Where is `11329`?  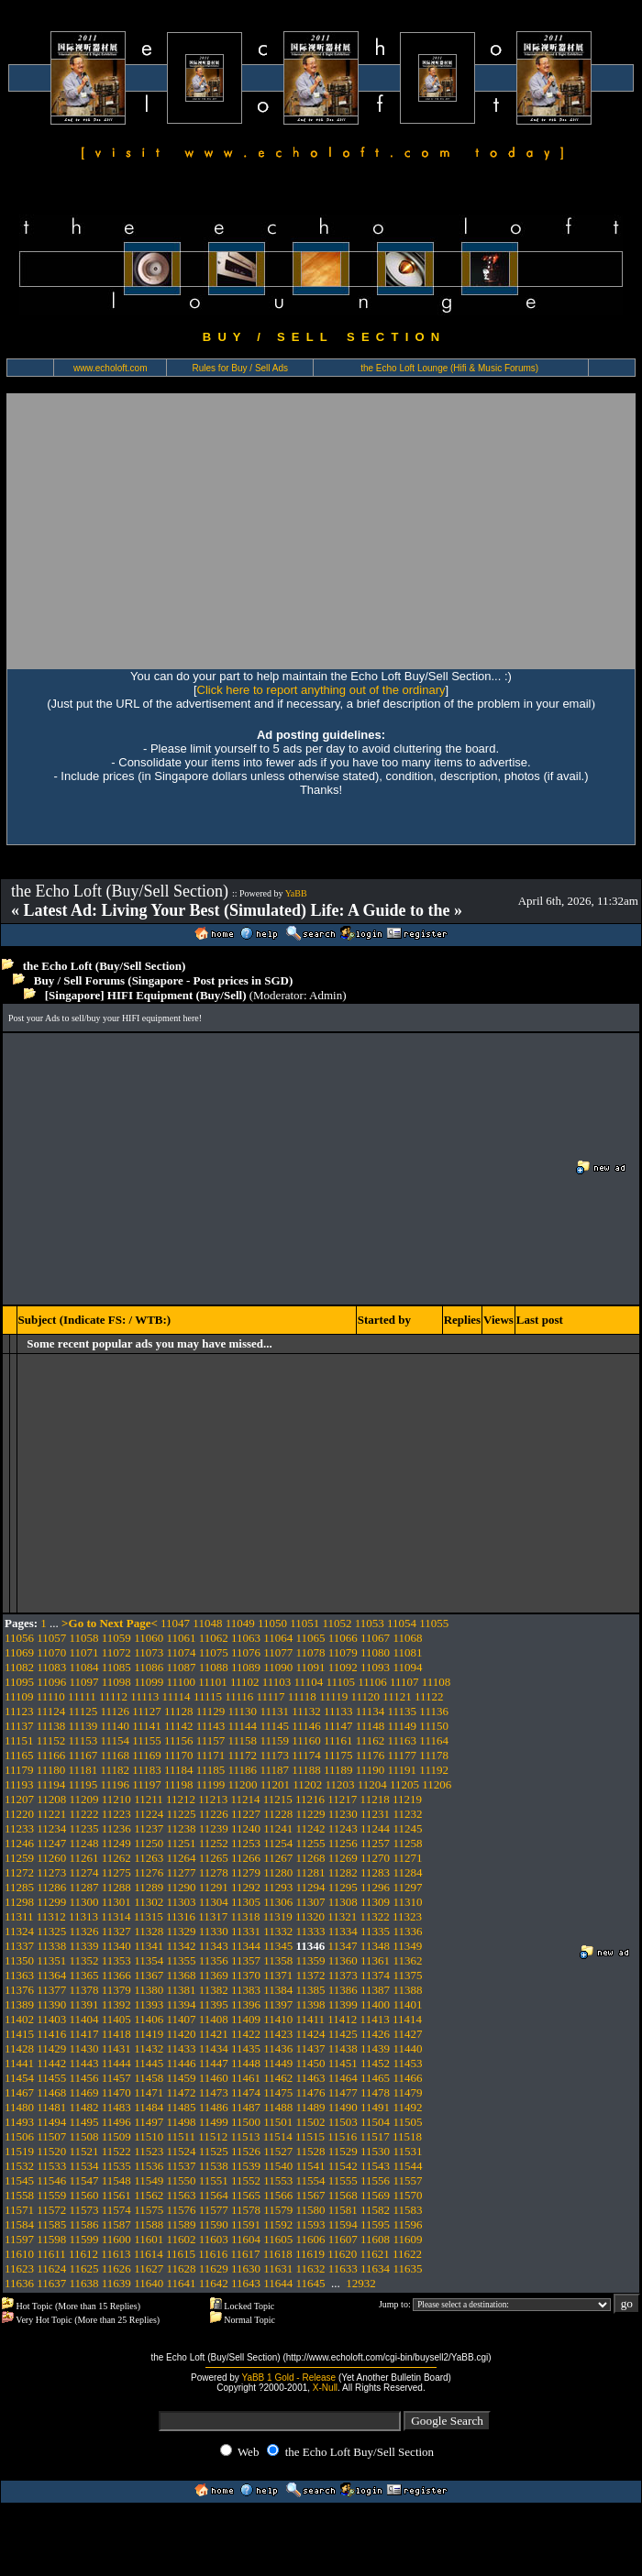
11329 is located at coordinates (180, 1931).